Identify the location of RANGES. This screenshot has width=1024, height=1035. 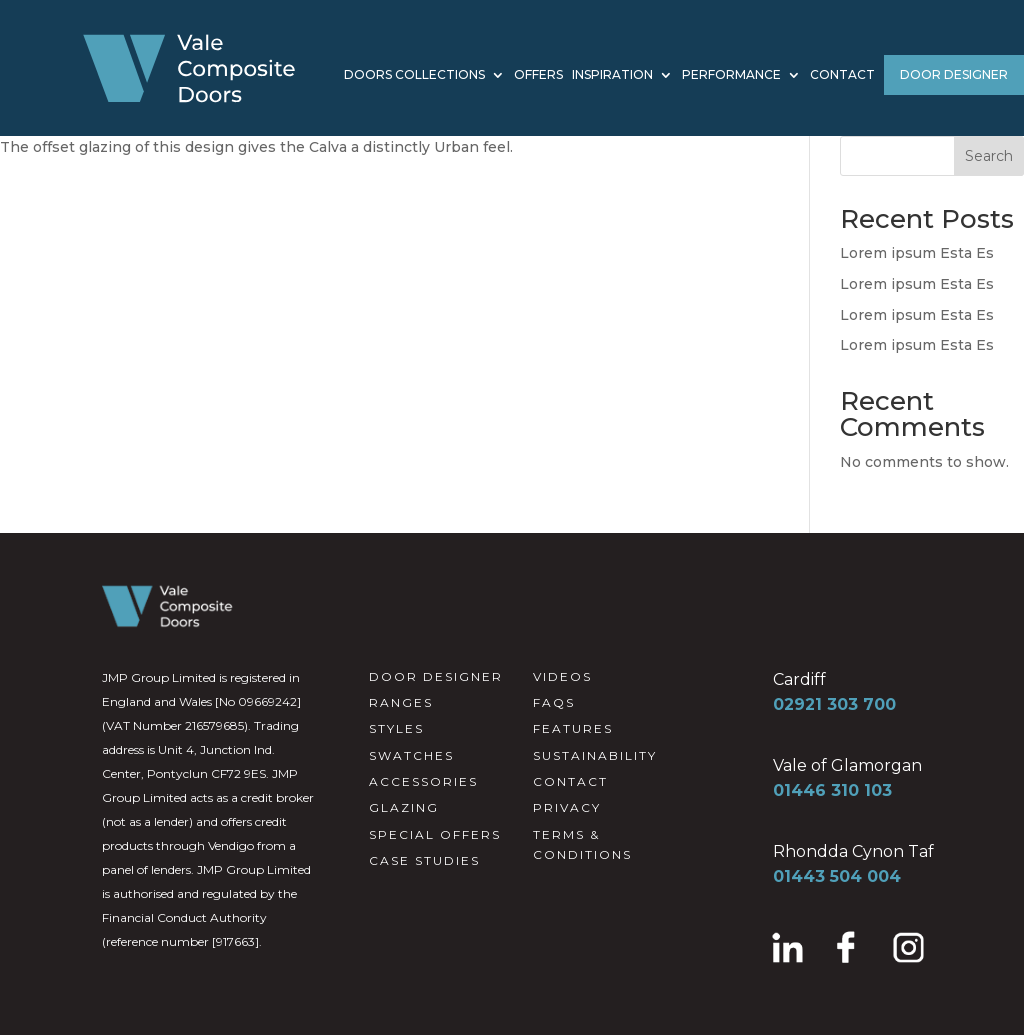
(401, 702).